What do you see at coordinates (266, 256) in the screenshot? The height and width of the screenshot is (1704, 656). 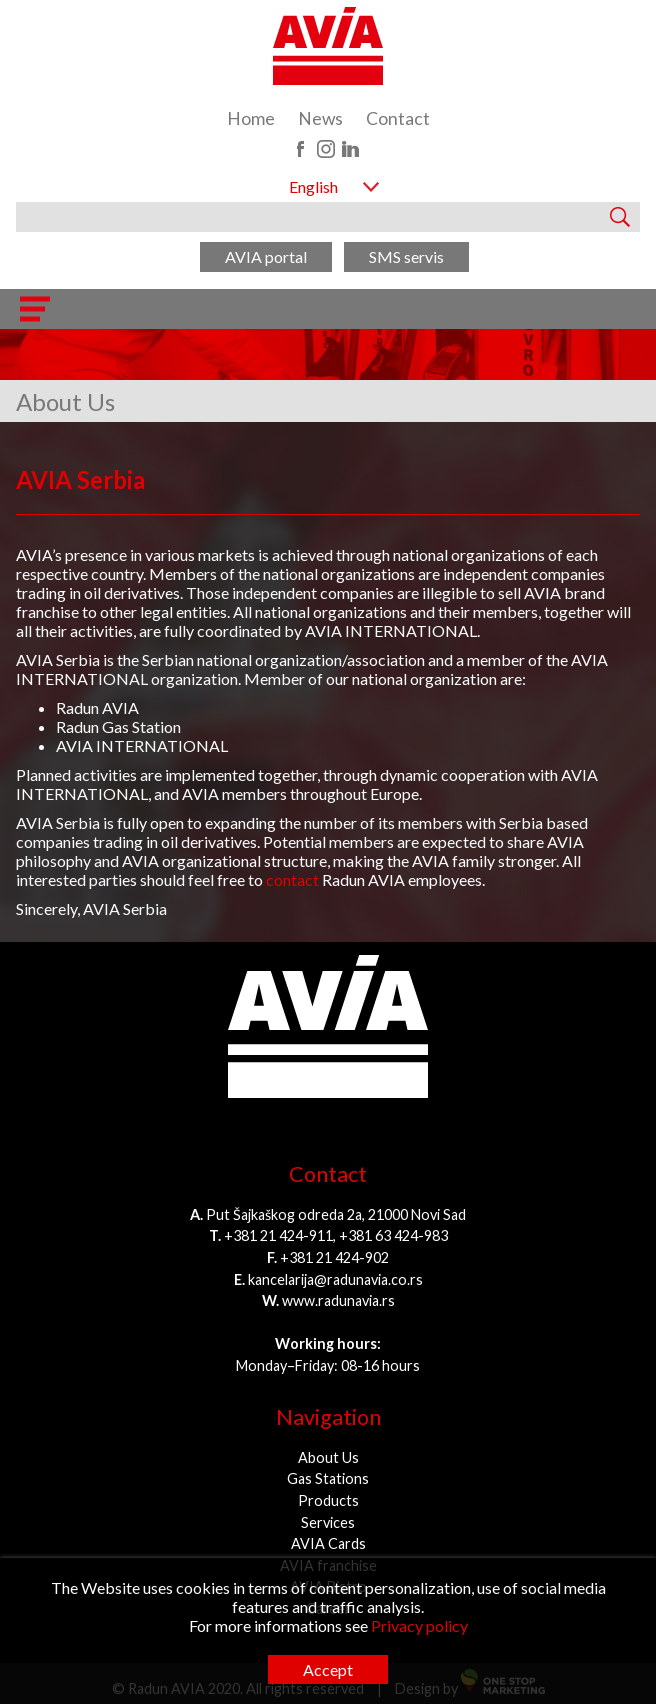 I see `AVIA portal` at bounding box center [266, 256].